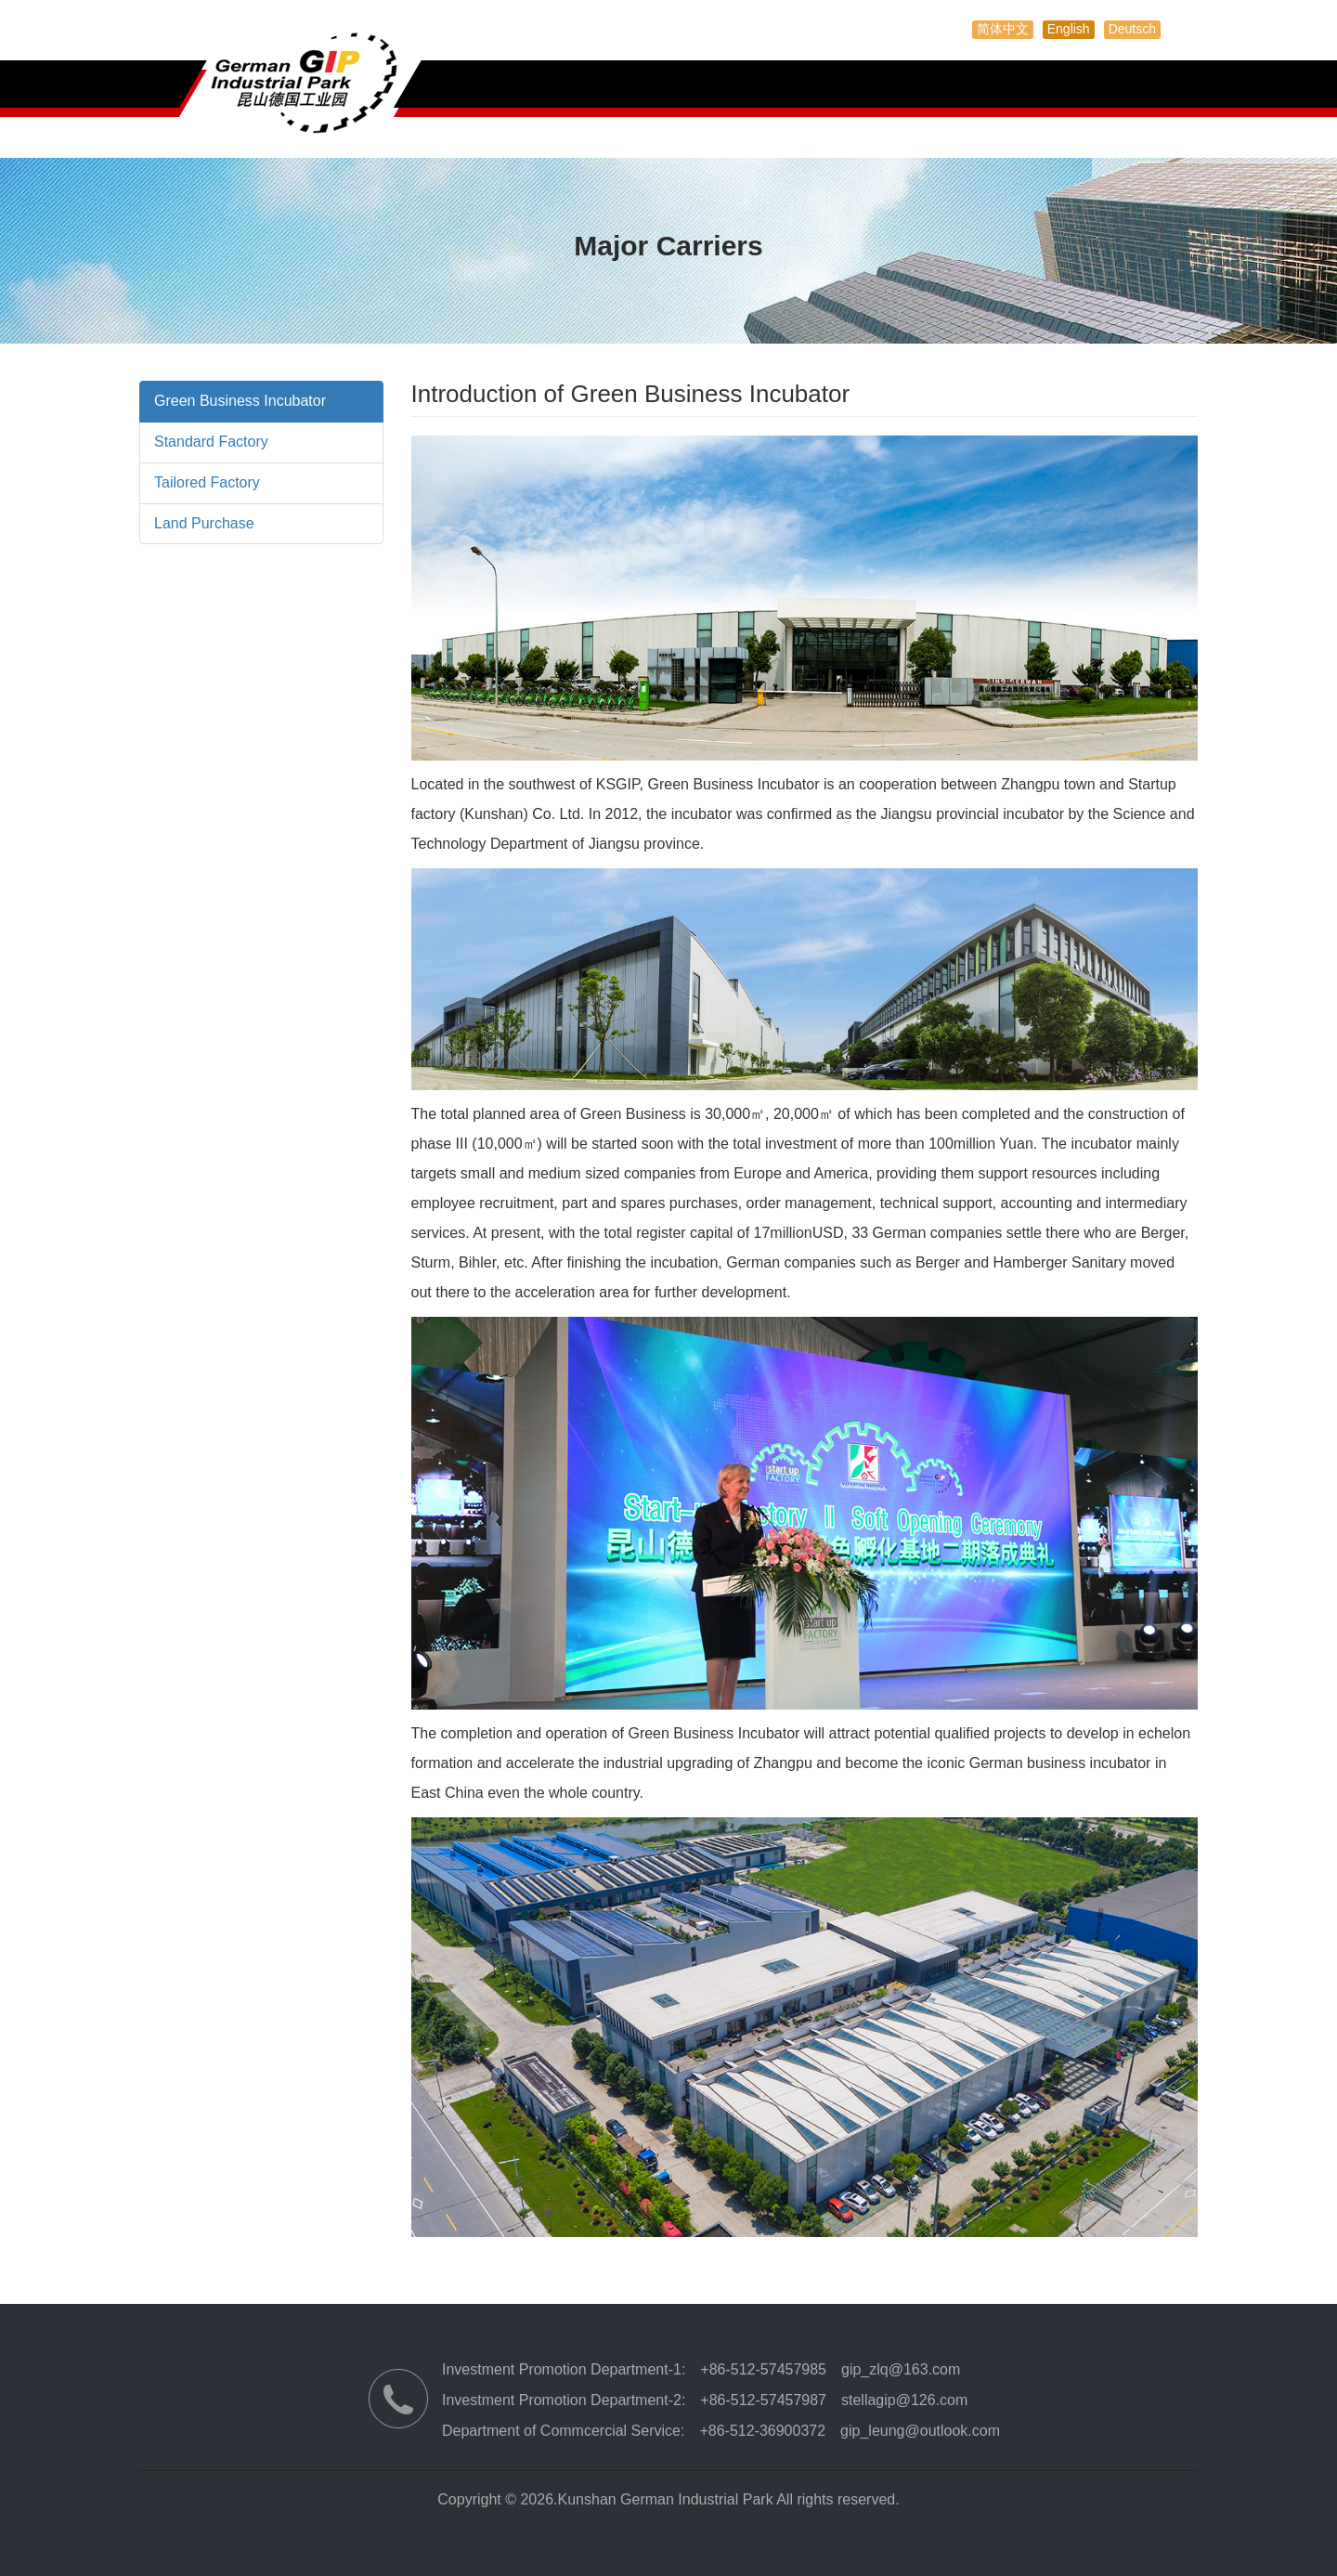  What do you see at coordinates (204, 523) in the screenshot?
I see `Land Purchase` at bounding box center [204, 523].